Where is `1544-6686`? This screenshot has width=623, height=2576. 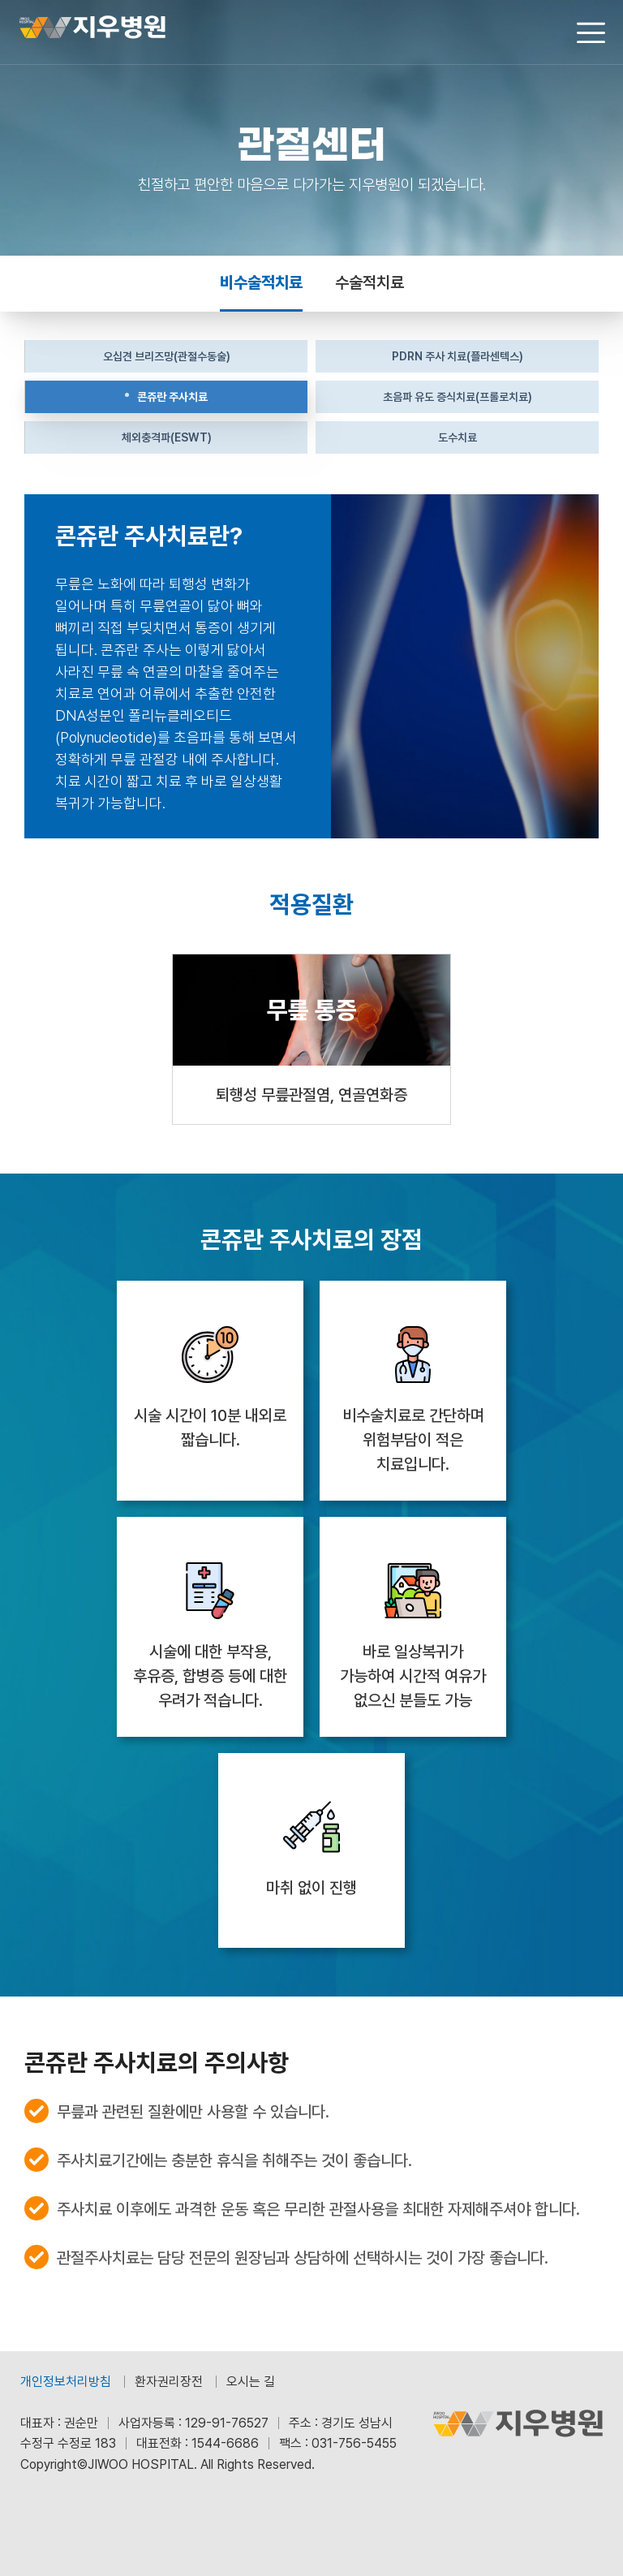 1544-6686 is located at coordinates (225, 2443).